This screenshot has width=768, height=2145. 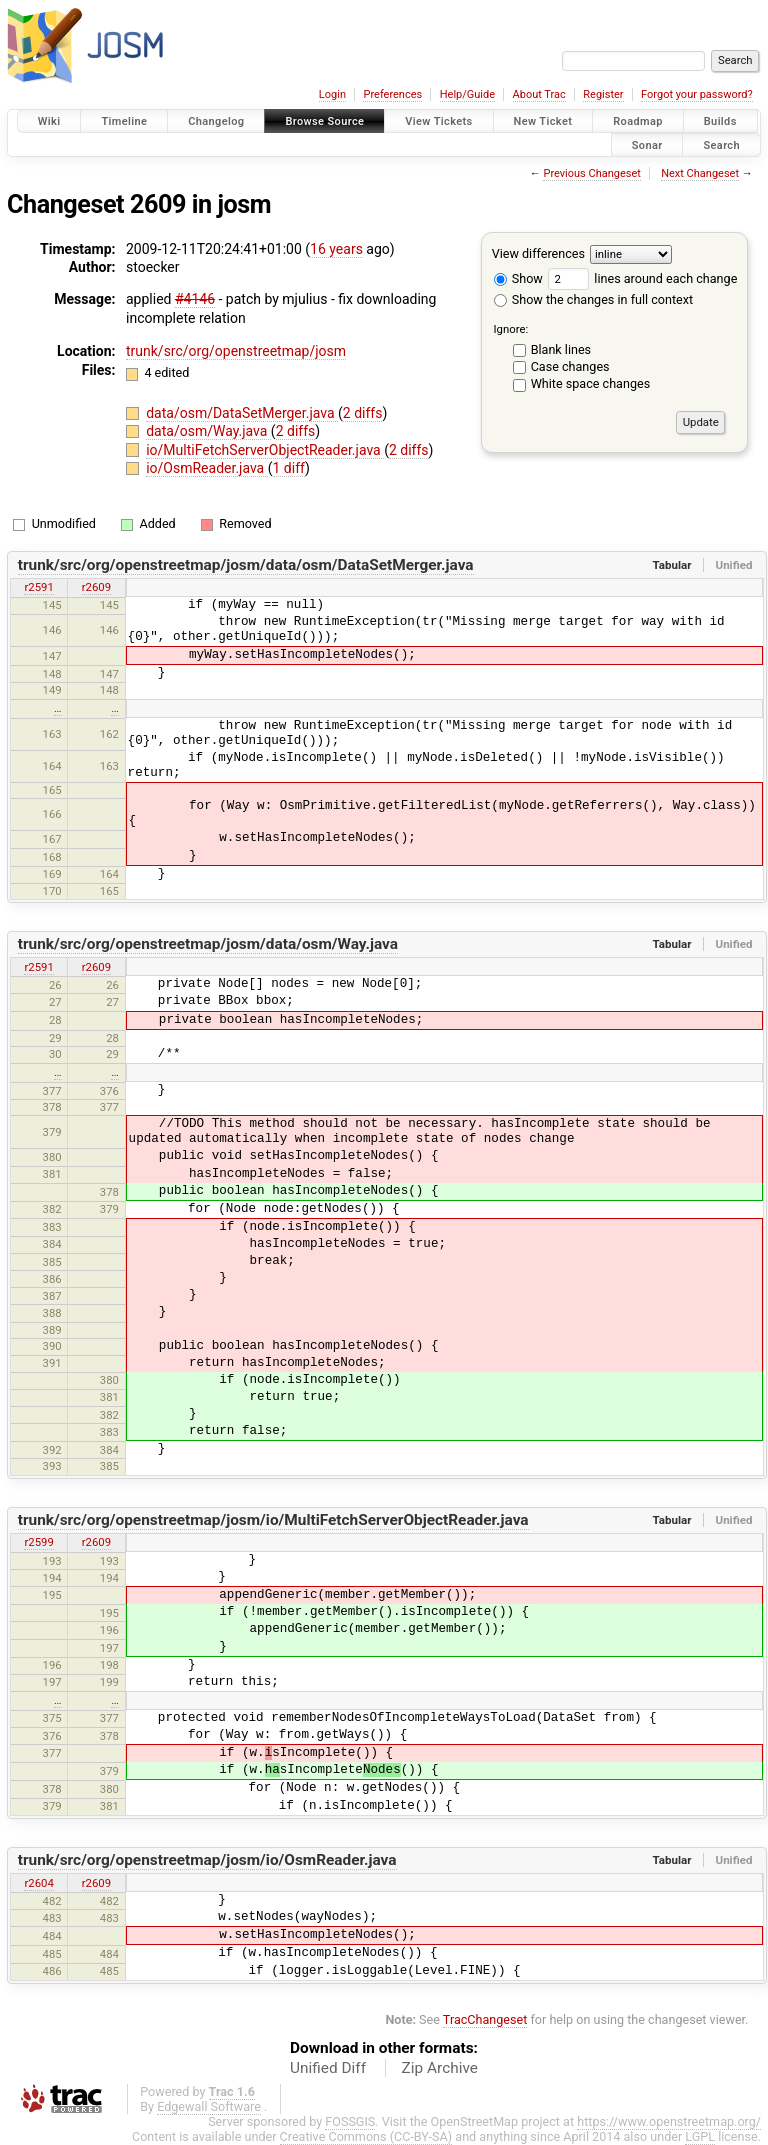 What do you see at coordinates (216, 121) in the screenshot?
I see `Changelog` at bounding box center [216, 121].